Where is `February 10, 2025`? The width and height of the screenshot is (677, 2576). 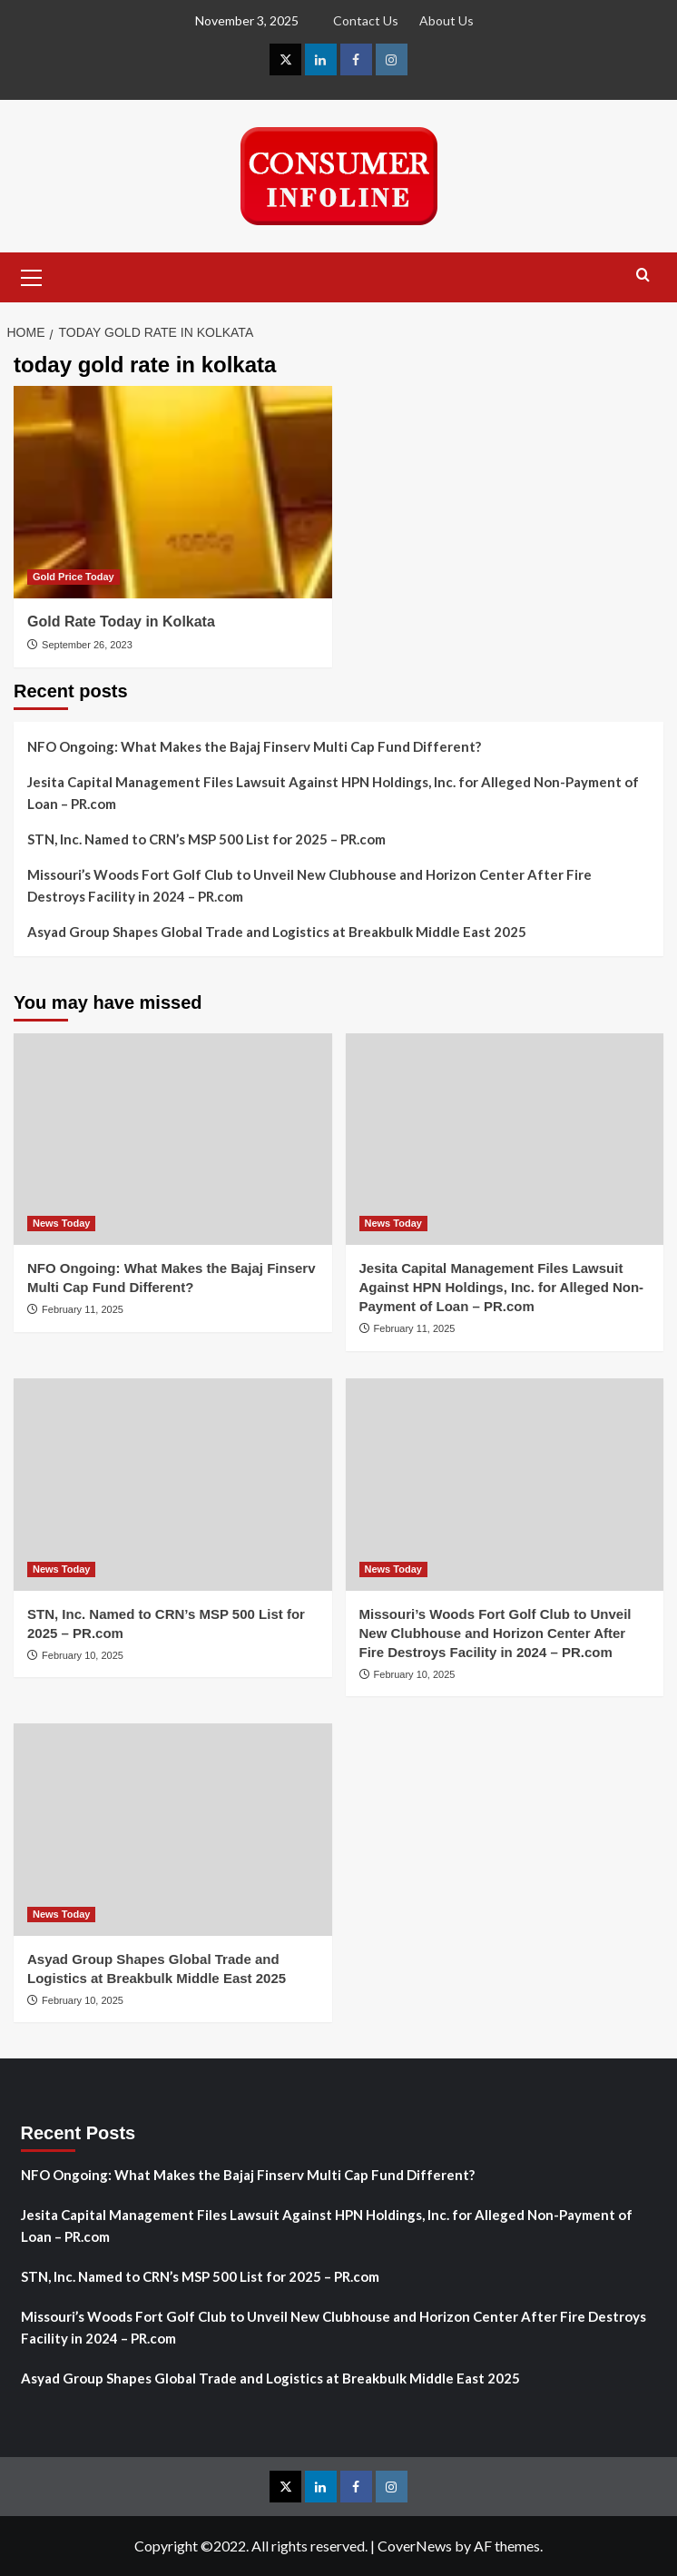 February 10, 2025 is located at coordinates (82, 1655).